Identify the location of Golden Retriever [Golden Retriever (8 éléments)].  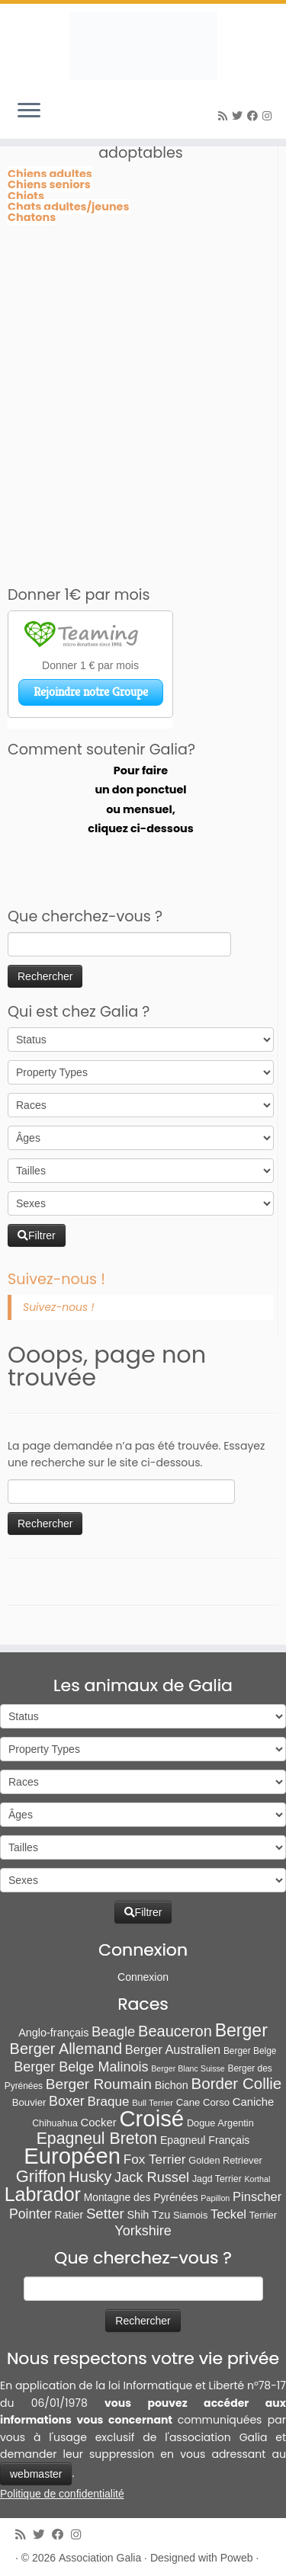
(225, 2160).